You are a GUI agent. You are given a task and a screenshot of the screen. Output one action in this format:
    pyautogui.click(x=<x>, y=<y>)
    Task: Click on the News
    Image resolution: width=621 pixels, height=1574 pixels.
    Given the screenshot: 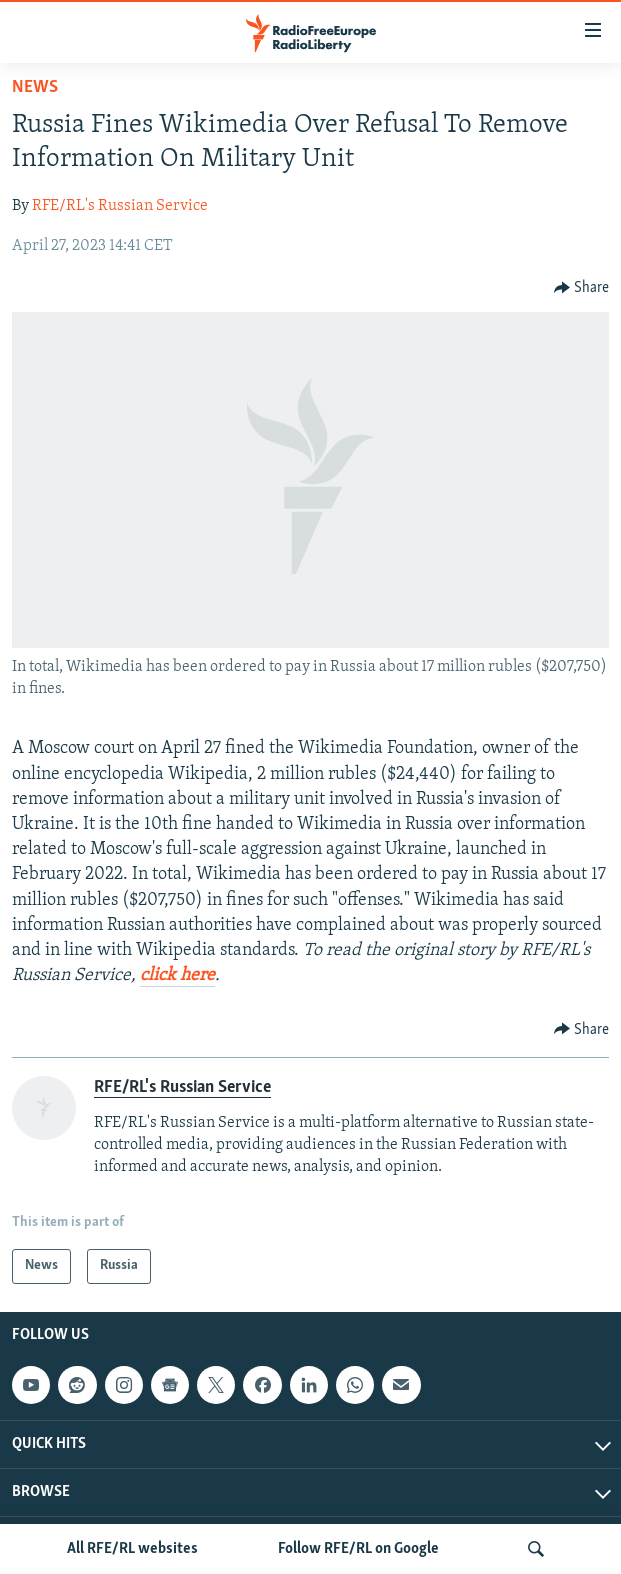 What is the action you would take?
    pyautogui.click(x=35, y=87)
    